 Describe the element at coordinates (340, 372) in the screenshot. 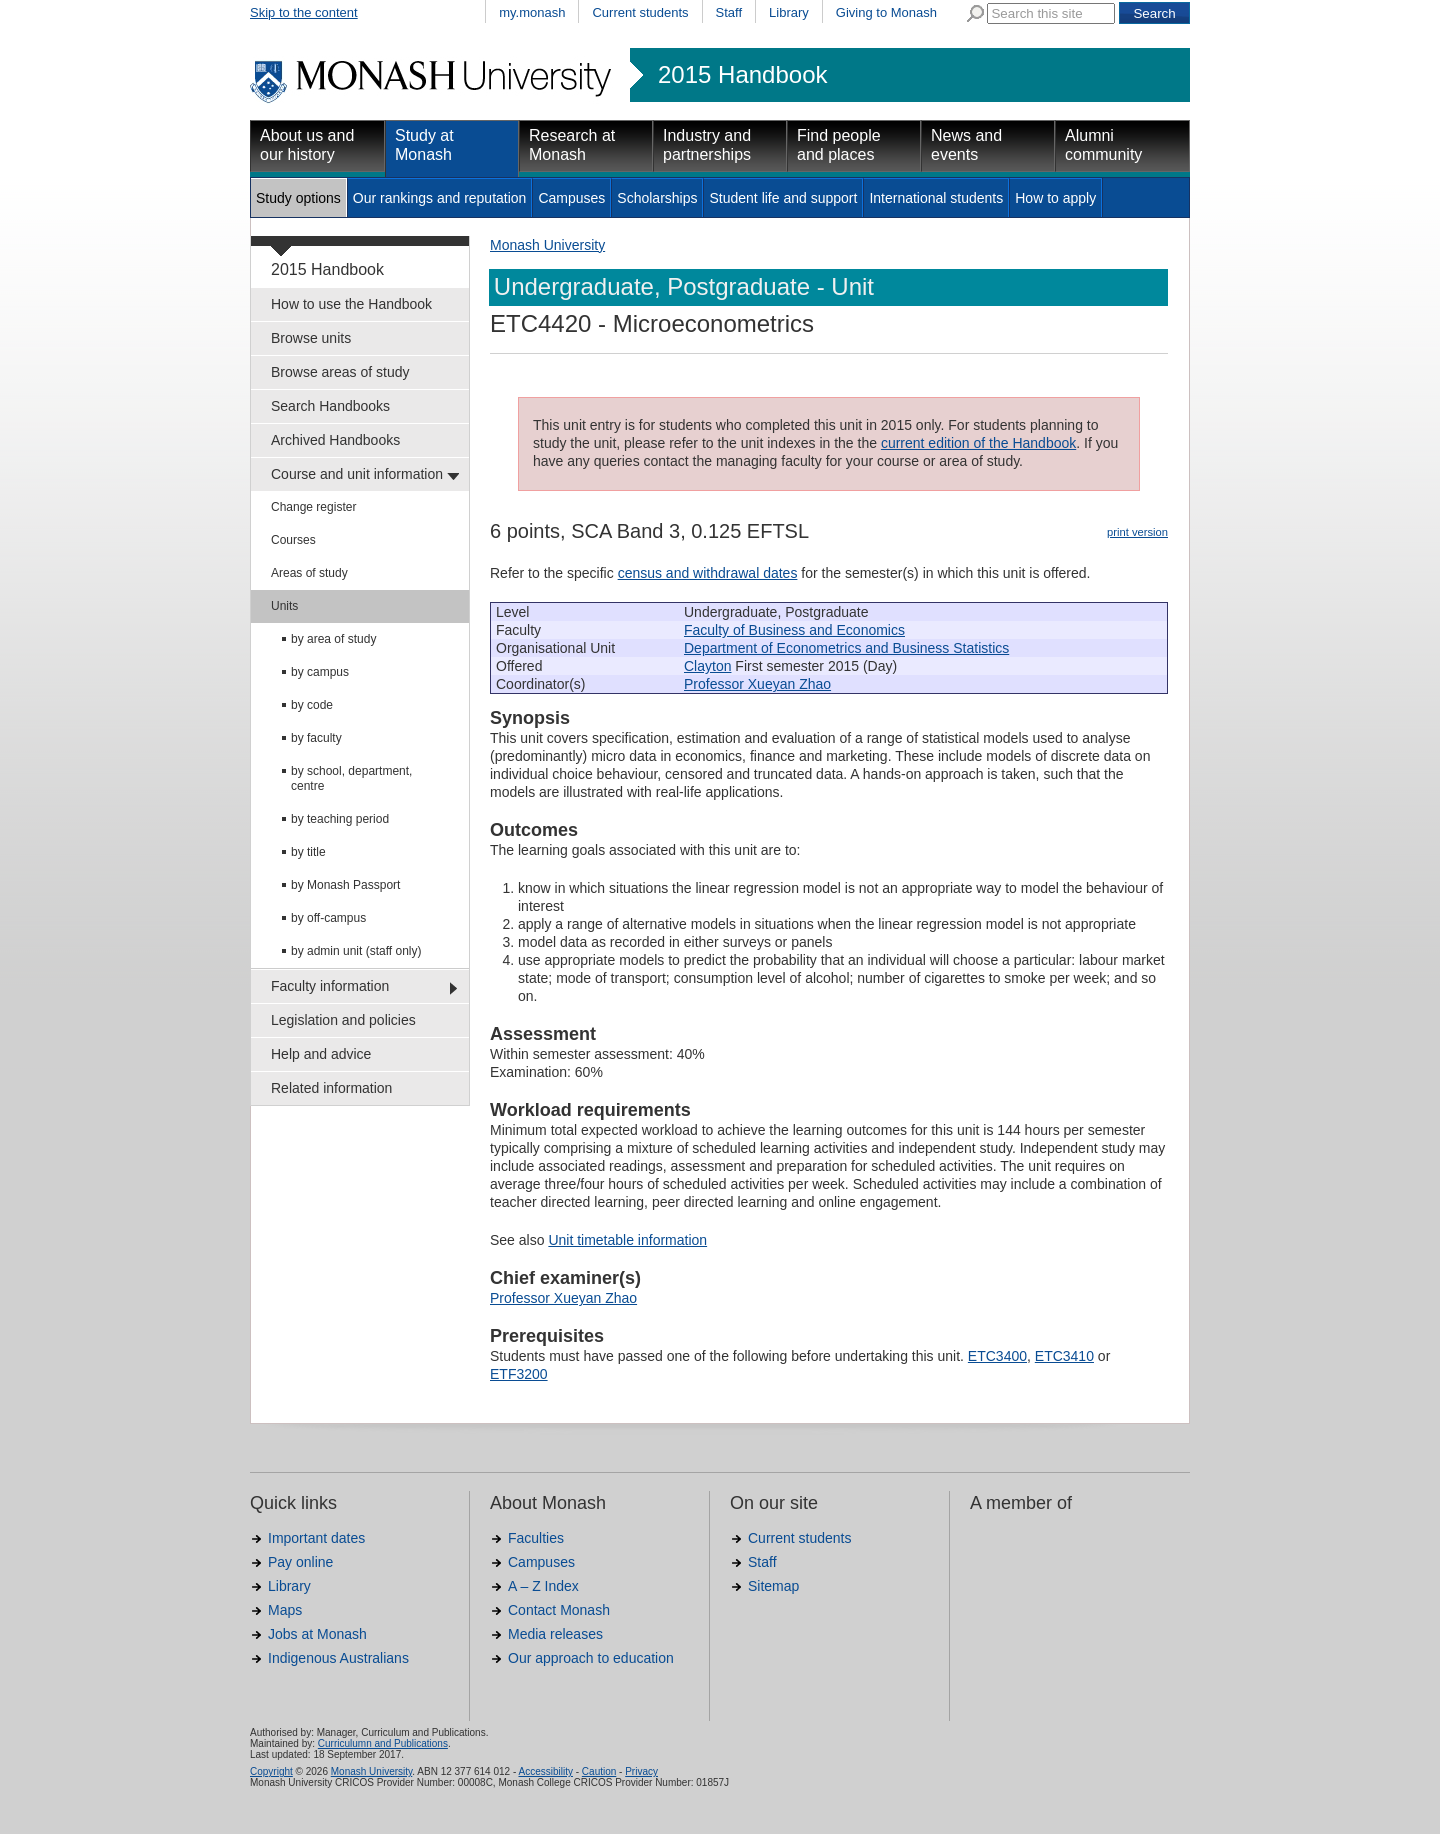

I see `Browse areas of study` at that location.